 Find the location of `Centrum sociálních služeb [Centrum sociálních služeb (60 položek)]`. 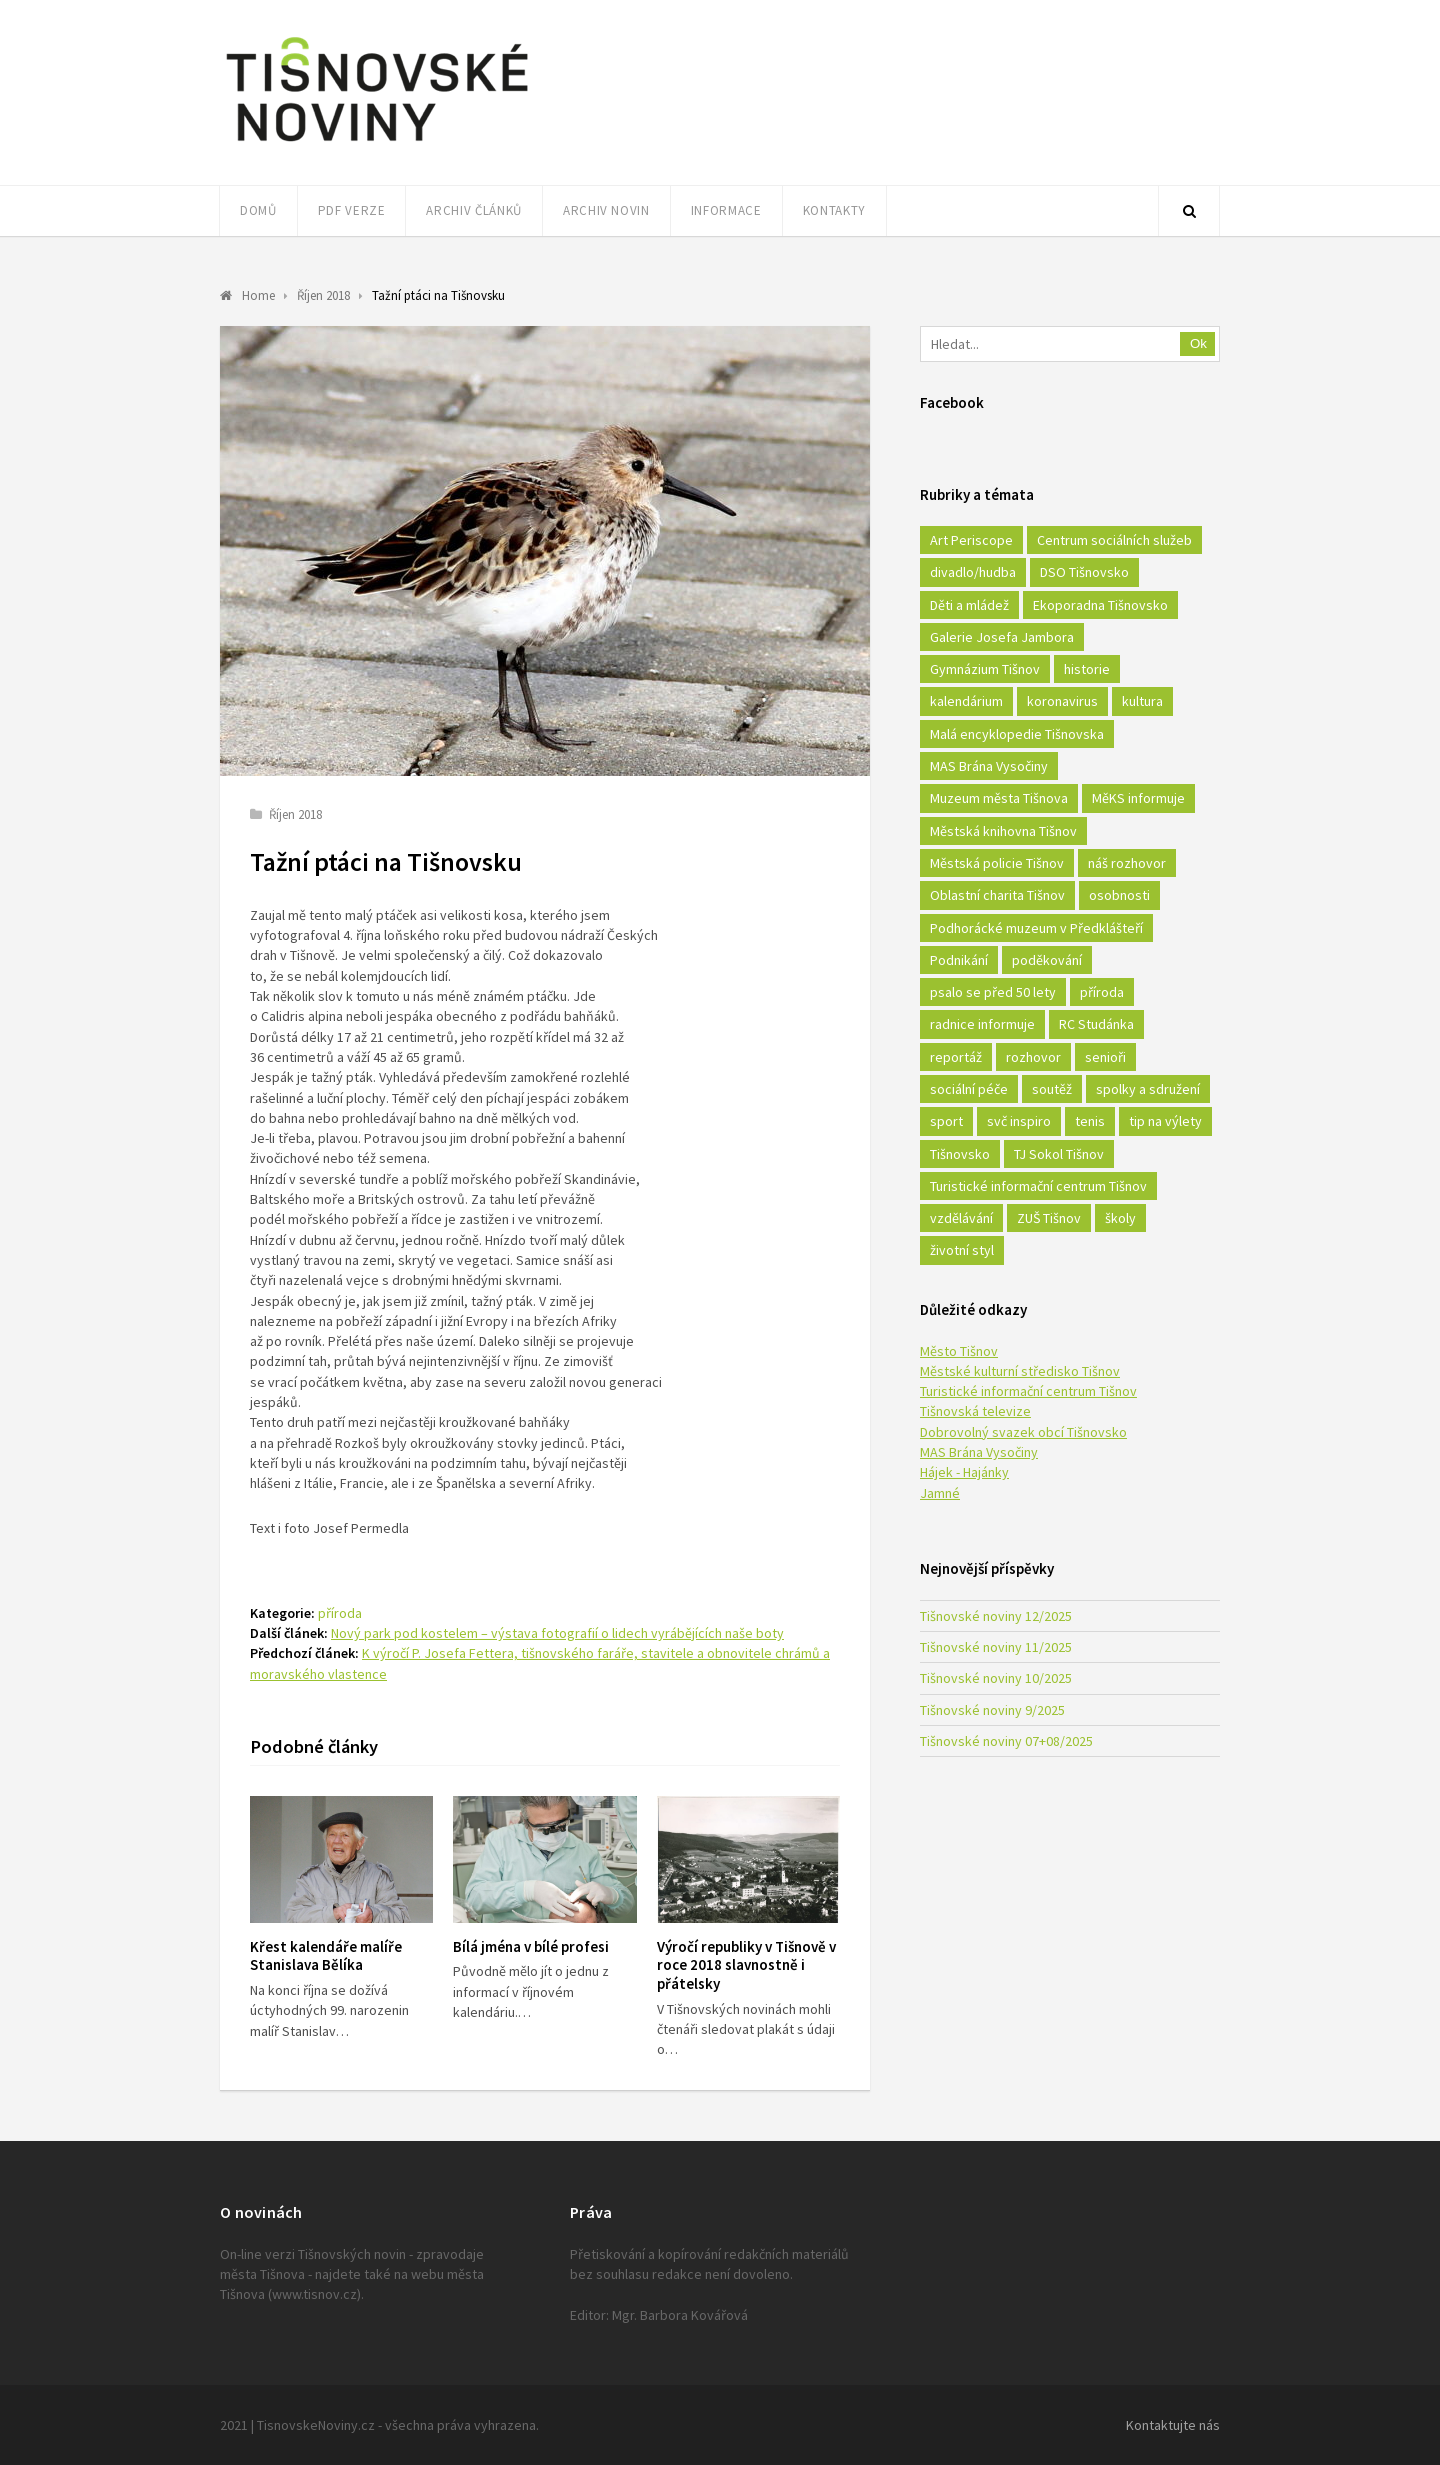

Centrum sociálních služeb [Centrum sociálních služeb (60 položek)] is located at coordinates (1114, 540).